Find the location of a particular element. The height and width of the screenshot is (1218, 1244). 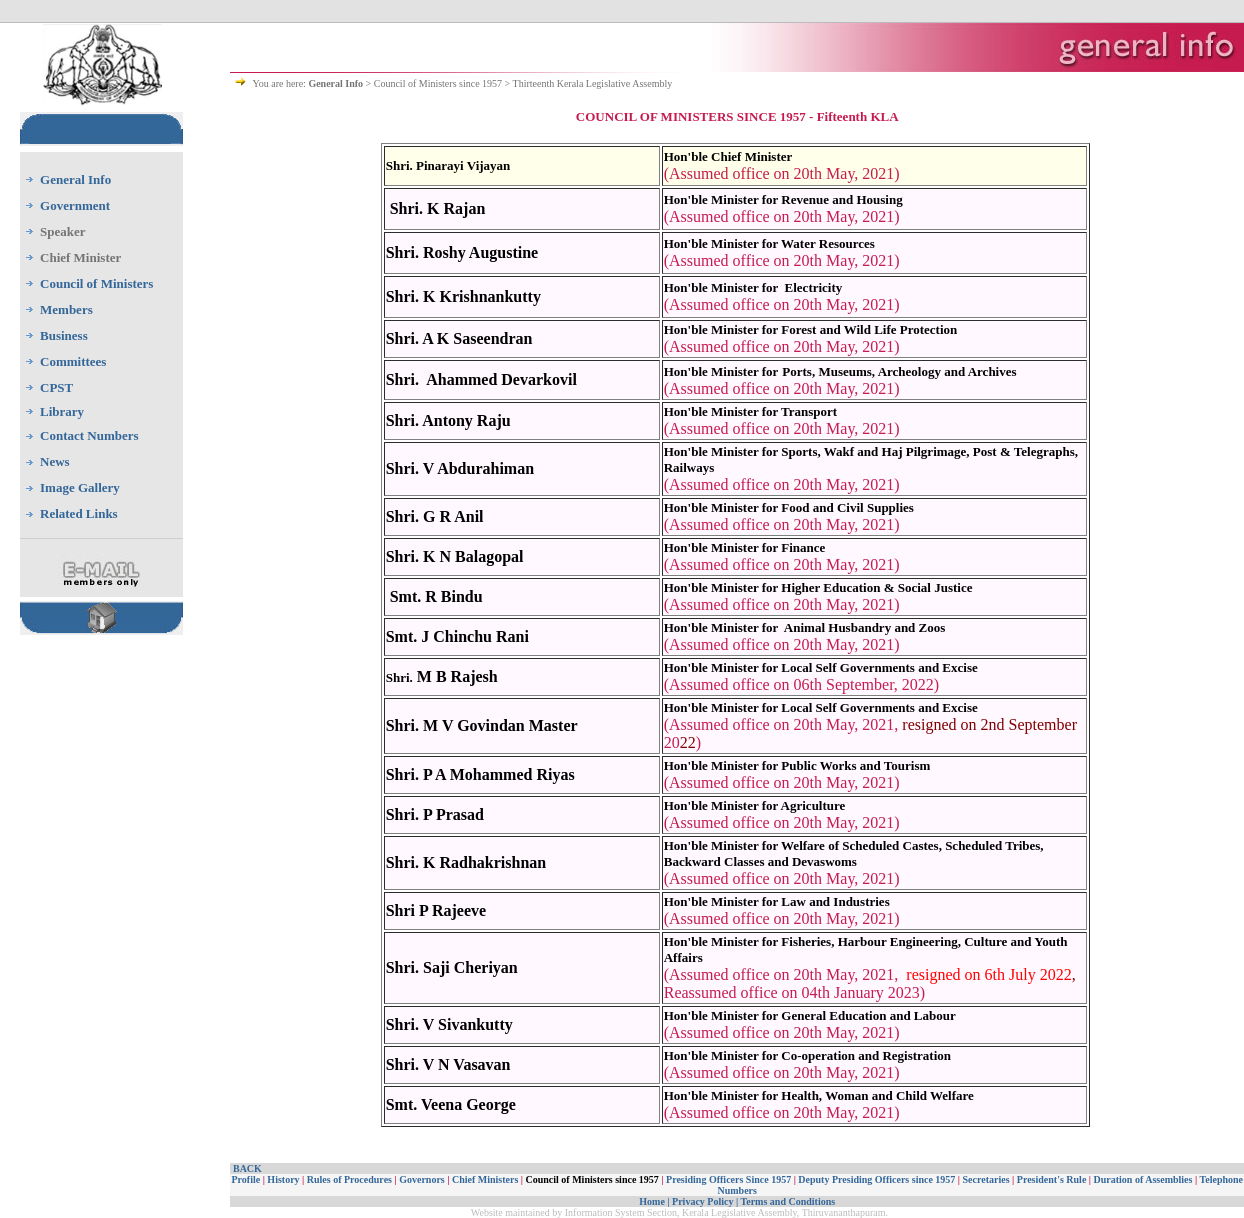

Chief Ministers is located at coordinates (485, 1179).